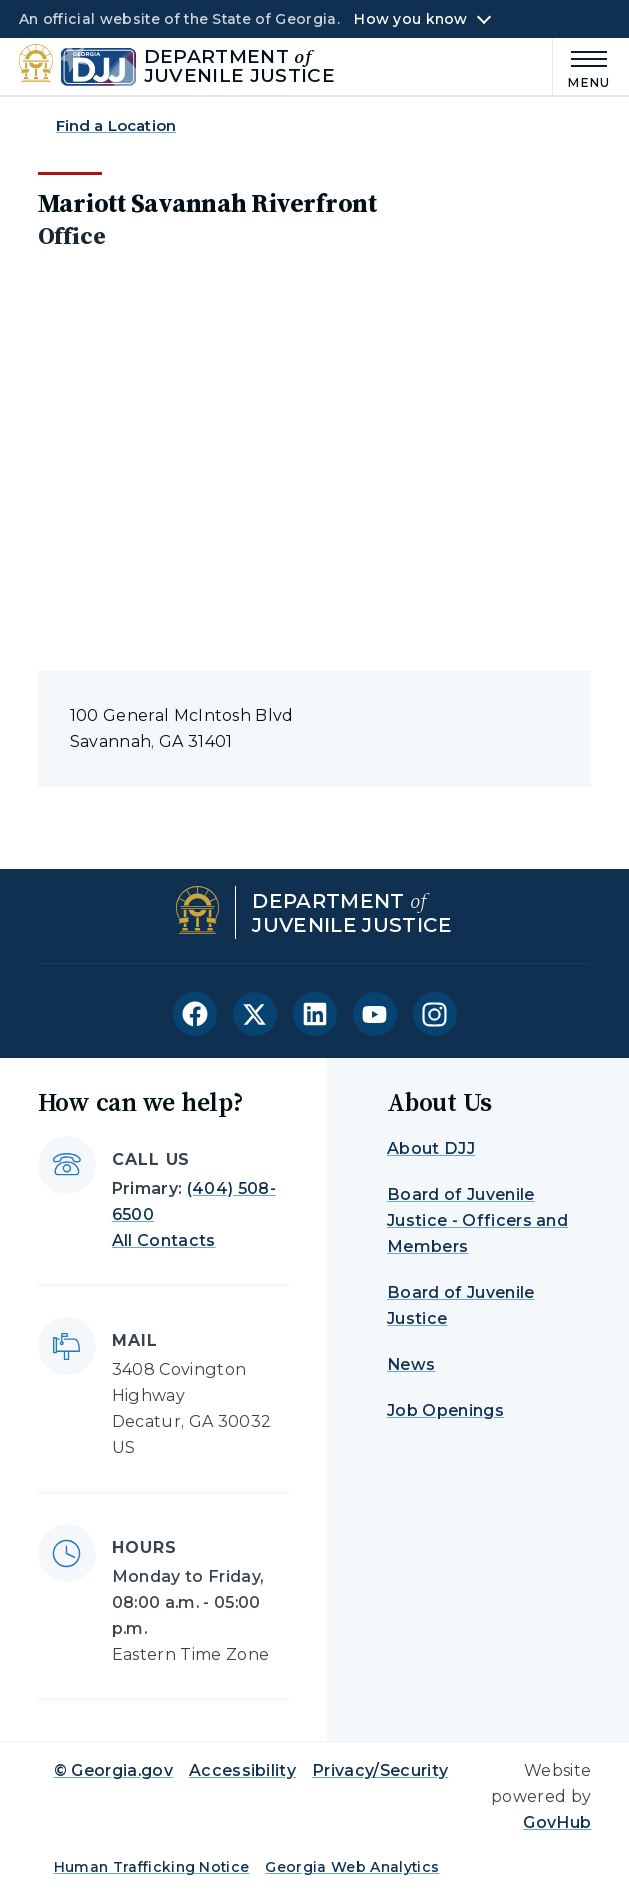 The image size is (629, 1899). What do you see at coordinates (557, 1822) in the screenshot?
I see `GovHub` at bounding box center [557, 1822].